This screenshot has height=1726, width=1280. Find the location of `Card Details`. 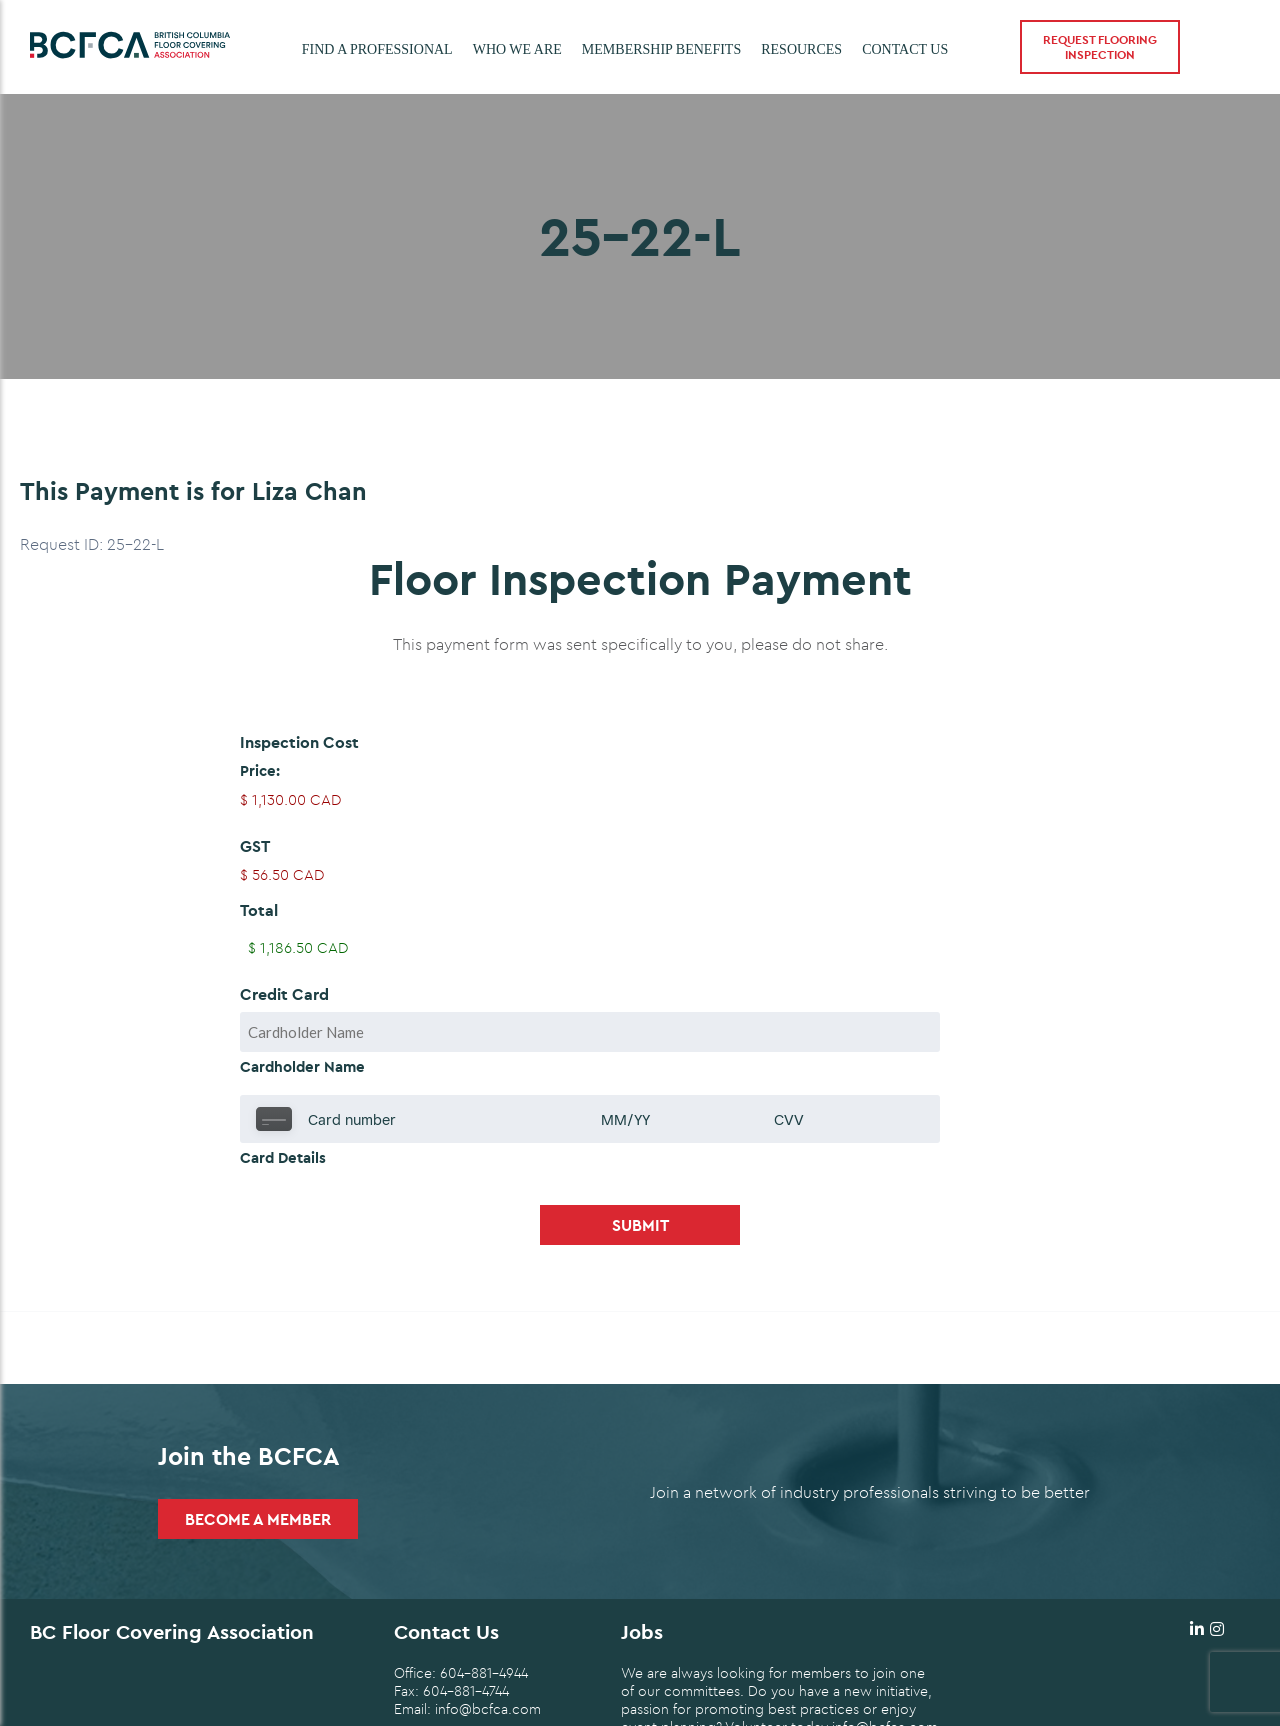

Card Details is located at coordinates (283, 1157).